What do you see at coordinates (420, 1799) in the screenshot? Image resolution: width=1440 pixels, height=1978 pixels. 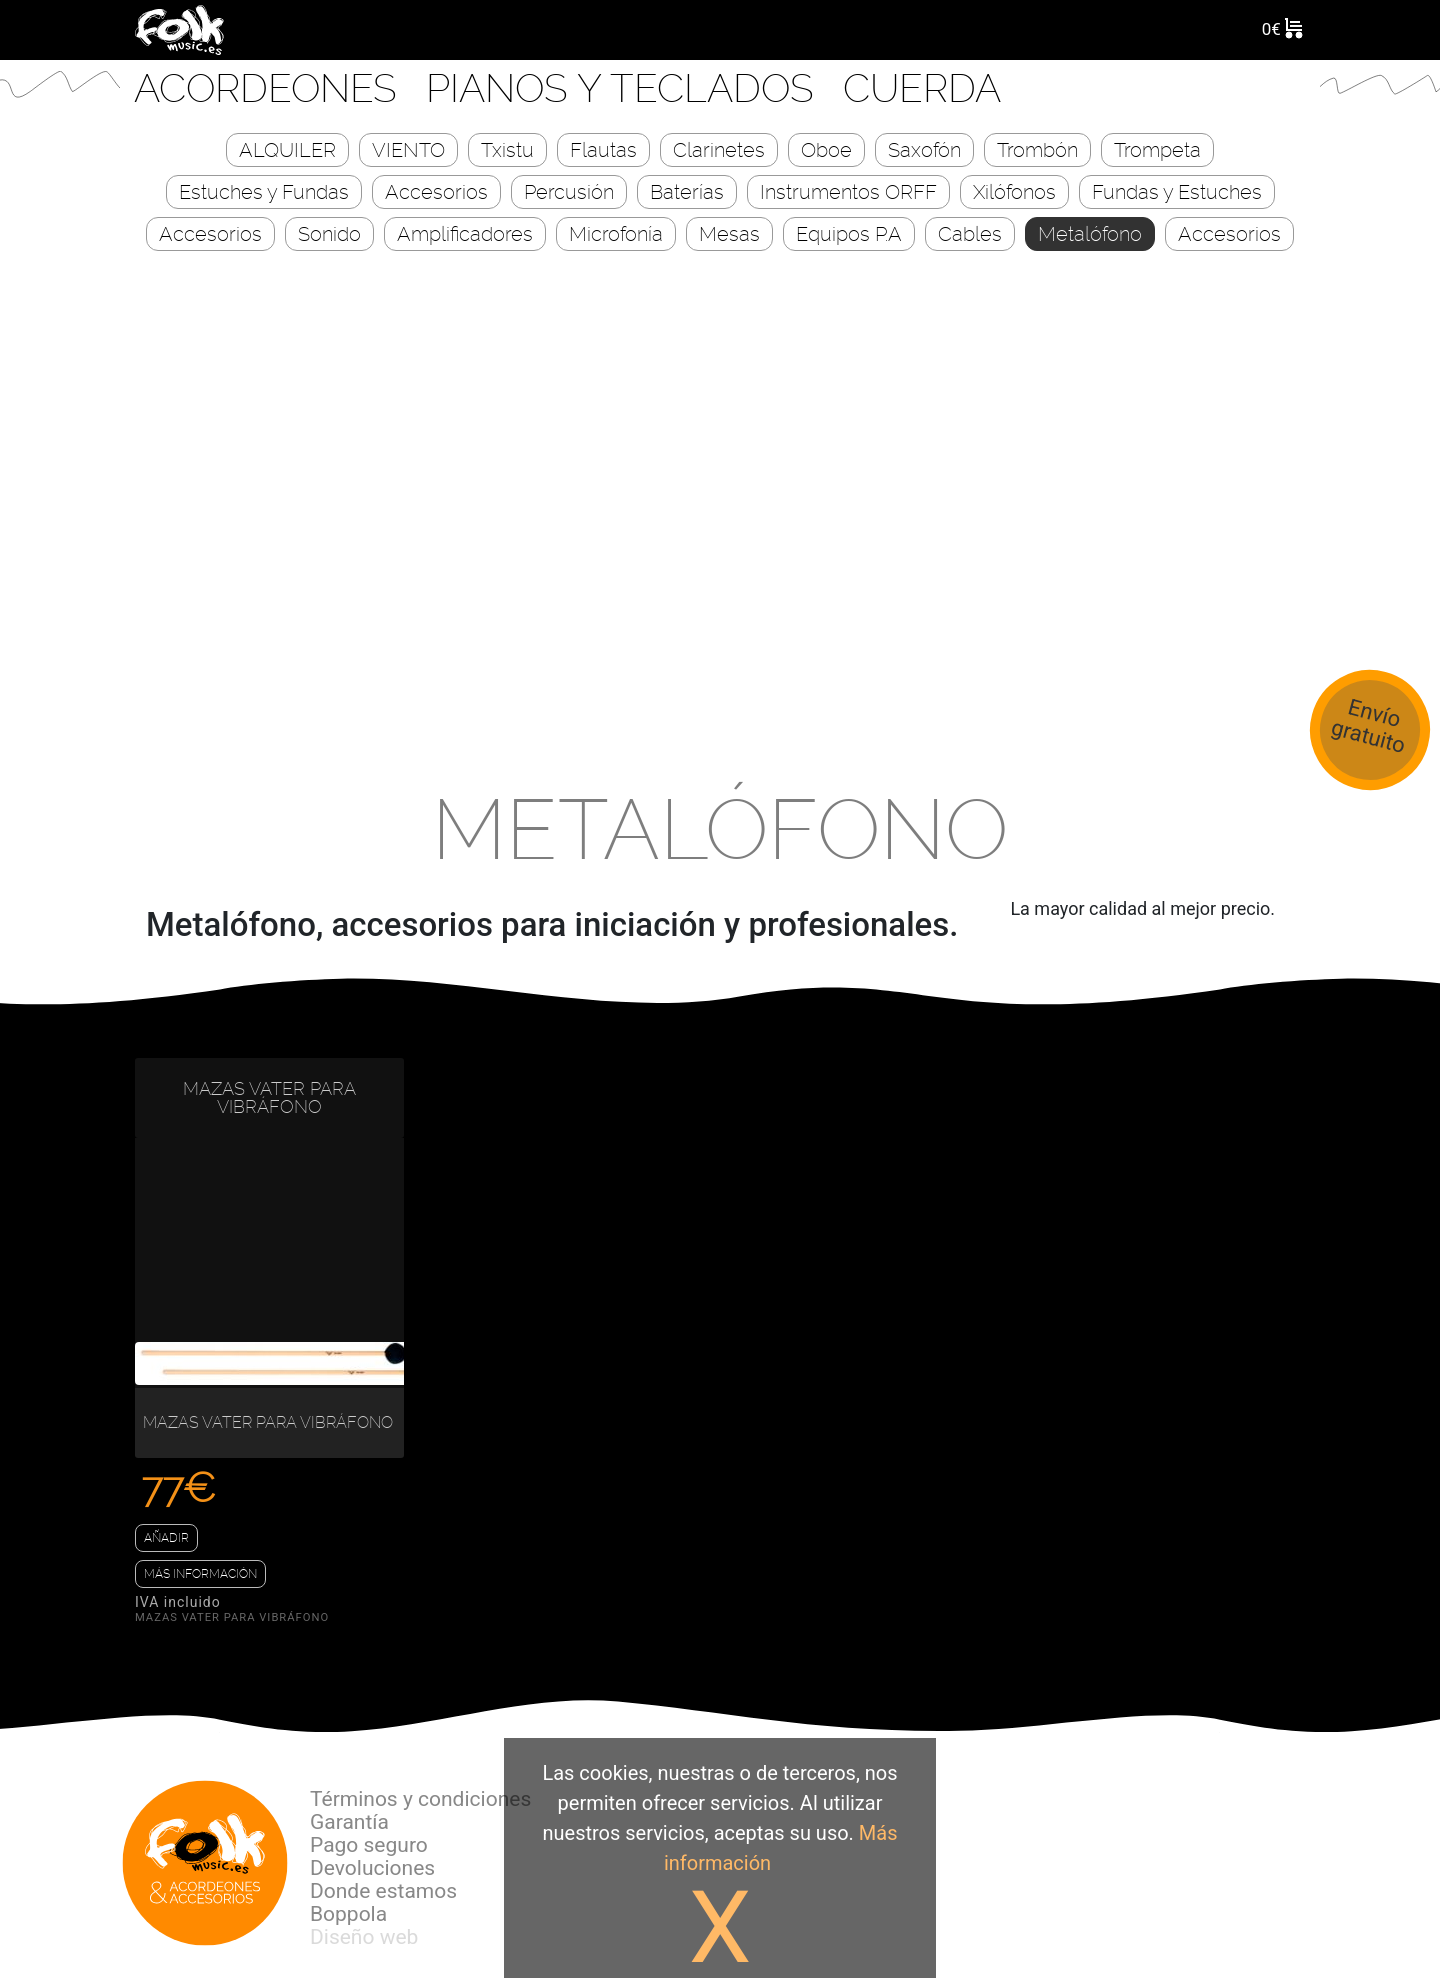 I see `Términos y condiciones` at bounding box center [420, 1799].